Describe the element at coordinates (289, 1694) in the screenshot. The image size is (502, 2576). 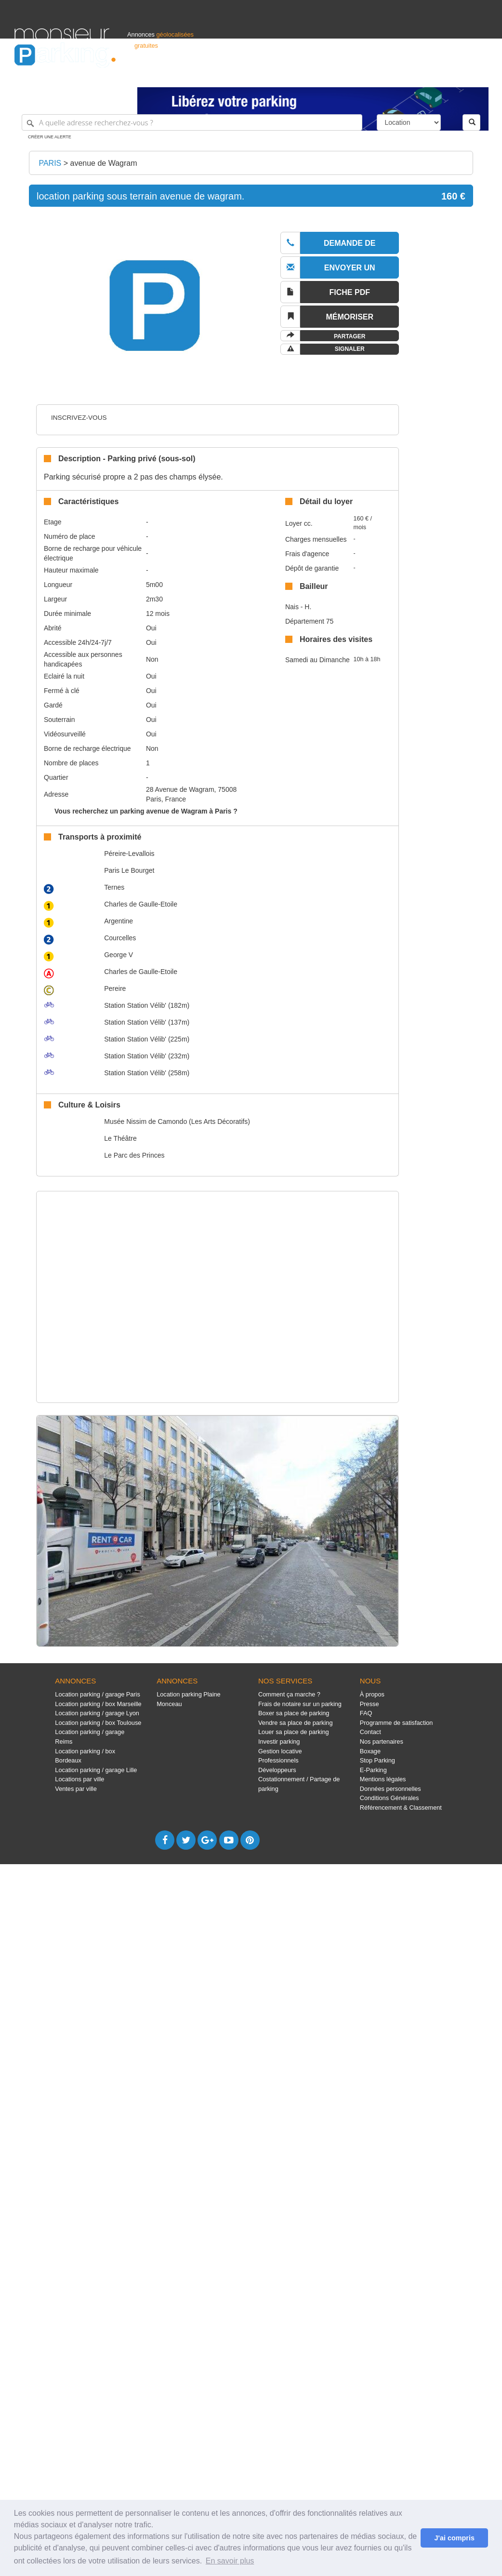
I see `Comment ça marche ?` at that location.